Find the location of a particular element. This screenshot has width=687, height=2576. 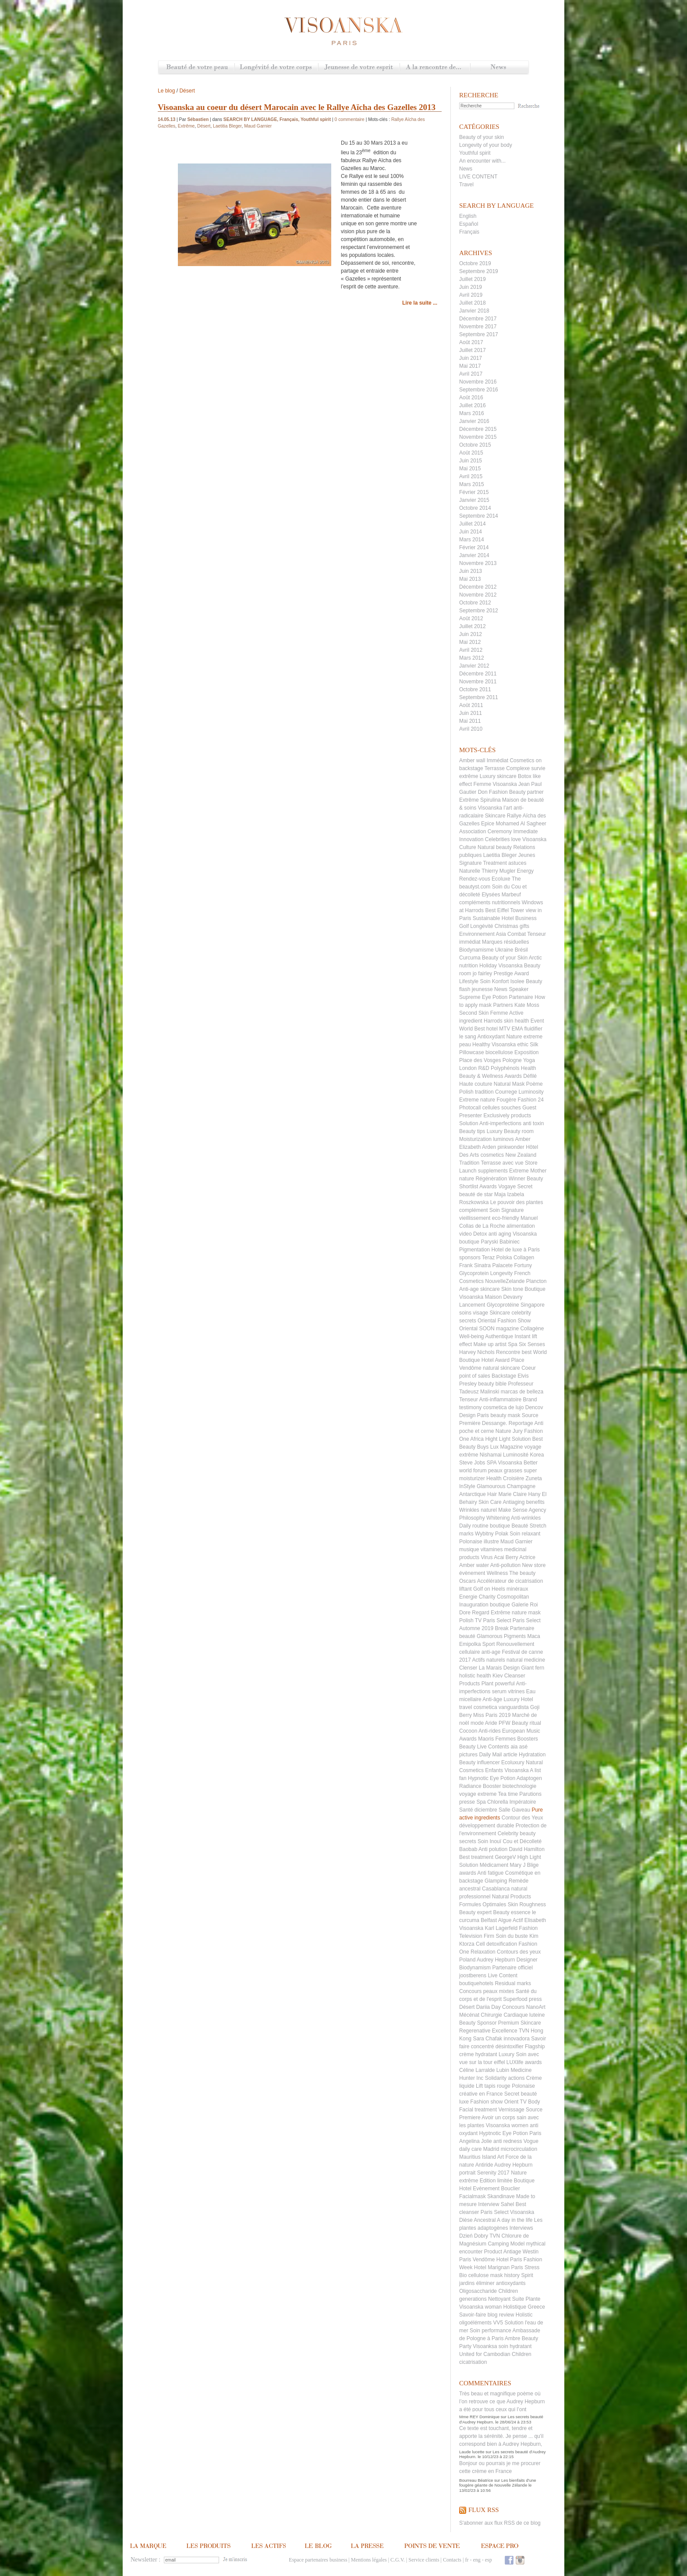

Greece is located at coordinates (536, 2307).